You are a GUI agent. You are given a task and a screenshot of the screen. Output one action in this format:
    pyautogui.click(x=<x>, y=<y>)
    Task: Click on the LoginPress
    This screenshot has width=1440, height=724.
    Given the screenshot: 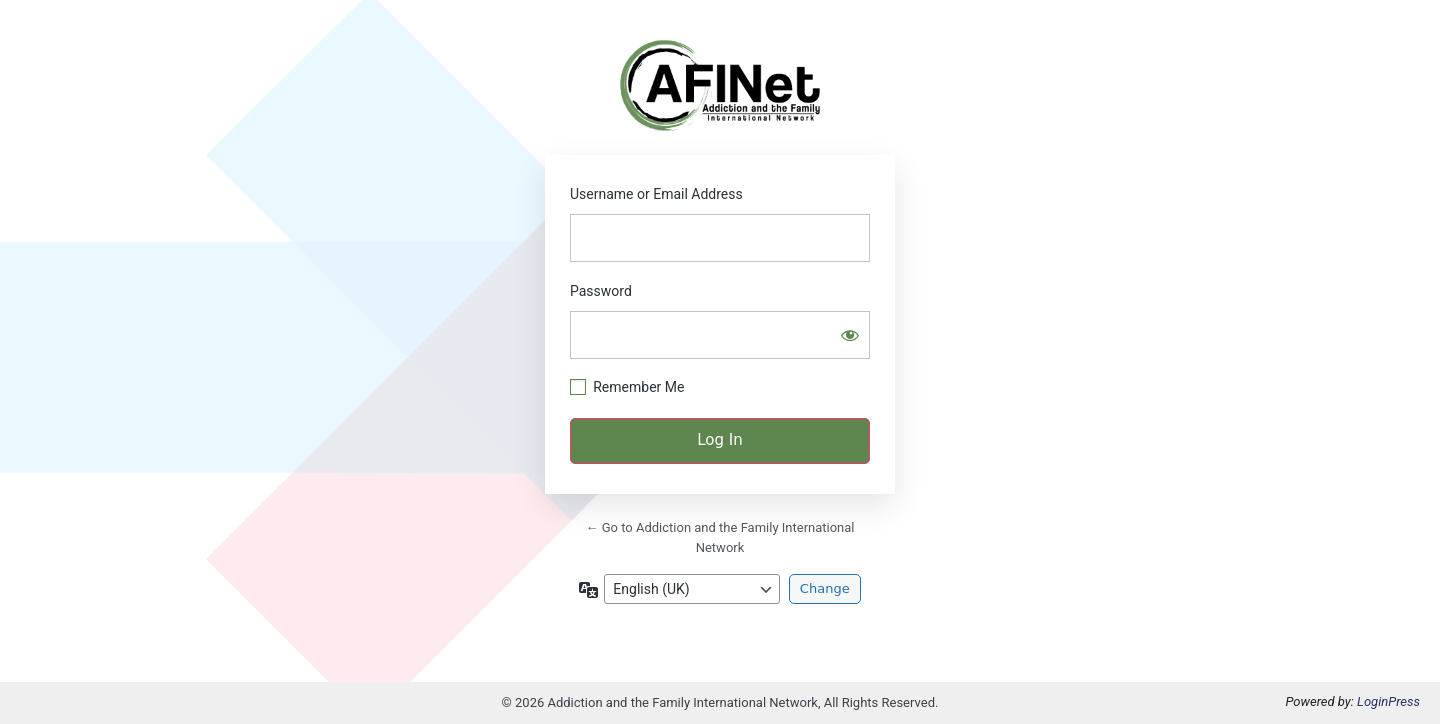 What is the action you would take?
    pyautogui.click(x=1388, y=701)
    